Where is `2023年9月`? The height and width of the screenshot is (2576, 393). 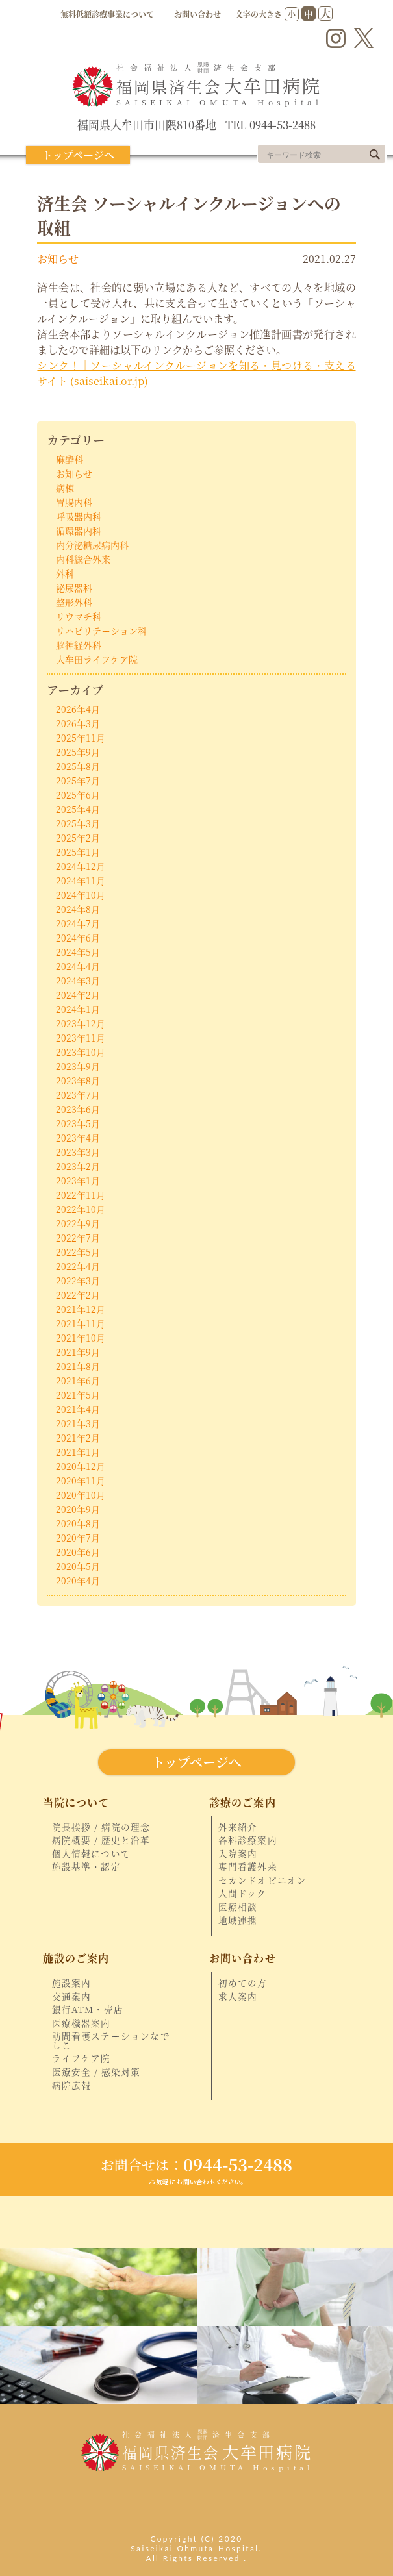 2023年9月 is located at coordinates (78, 1066).